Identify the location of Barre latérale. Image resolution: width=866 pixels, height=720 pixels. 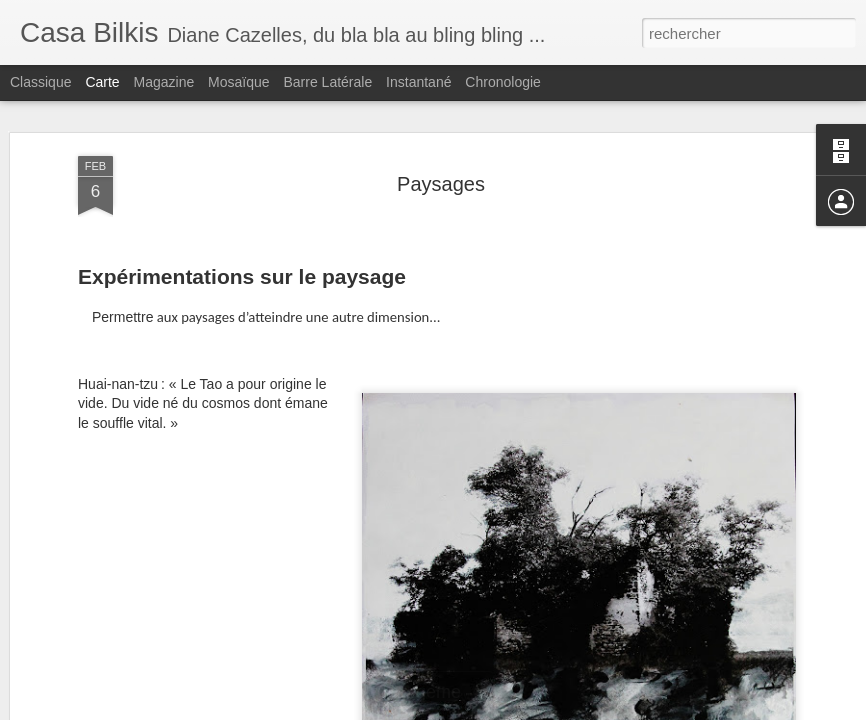
(327, 82).